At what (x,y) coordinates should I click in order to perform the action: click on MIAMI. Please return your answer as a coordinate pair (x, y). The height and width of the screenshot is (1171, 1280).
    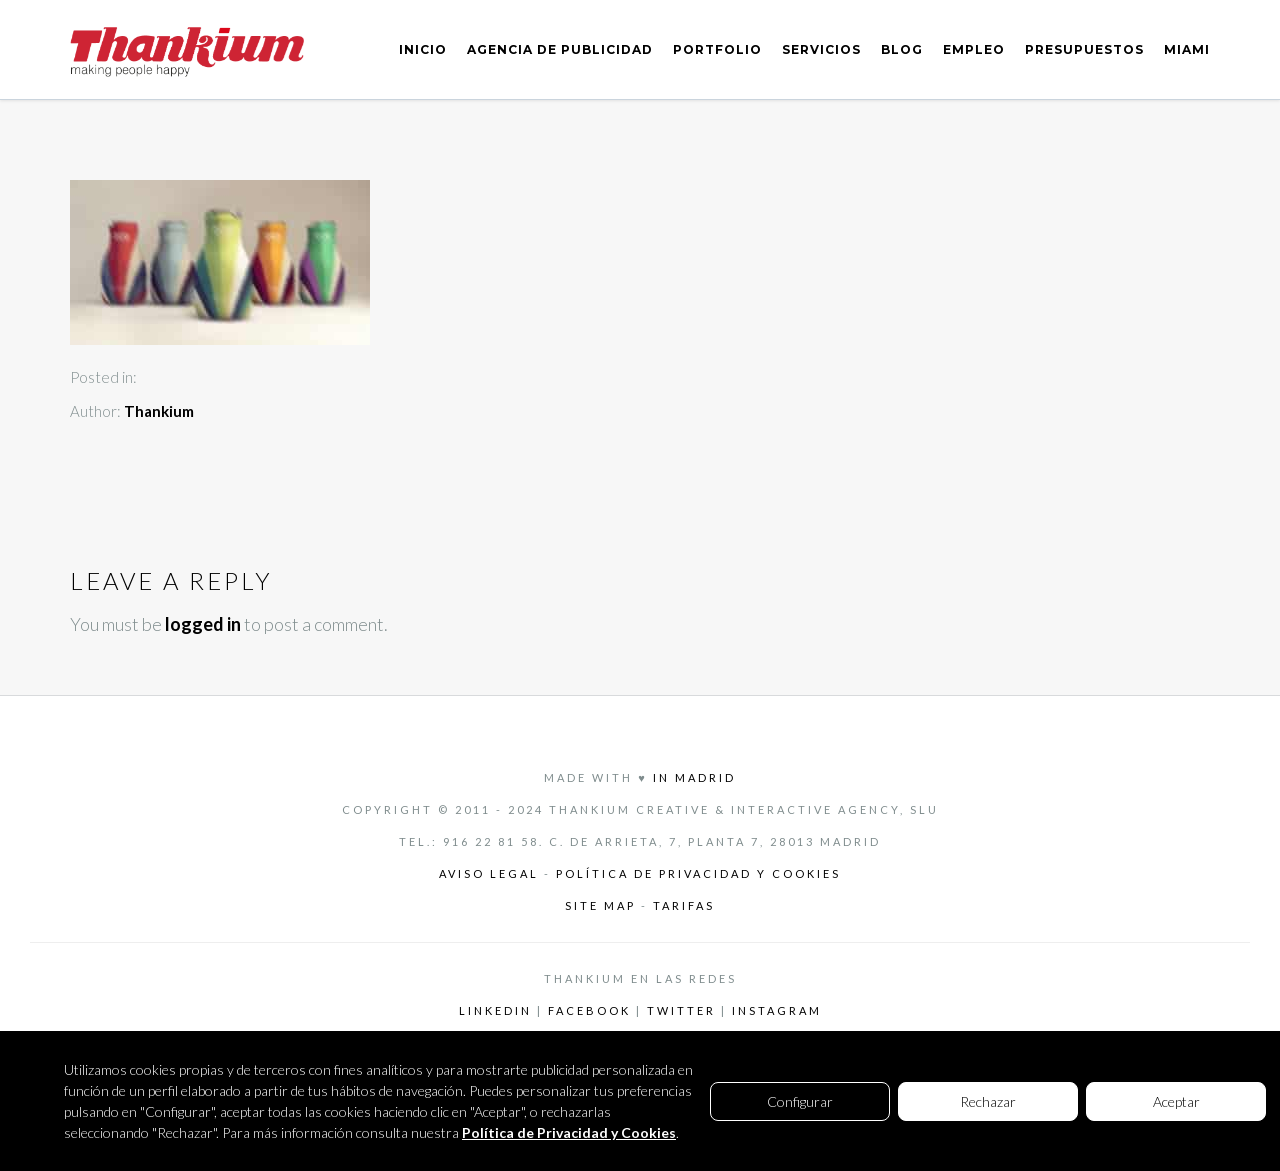
    Looking at the image, I should click on (1187, 49).